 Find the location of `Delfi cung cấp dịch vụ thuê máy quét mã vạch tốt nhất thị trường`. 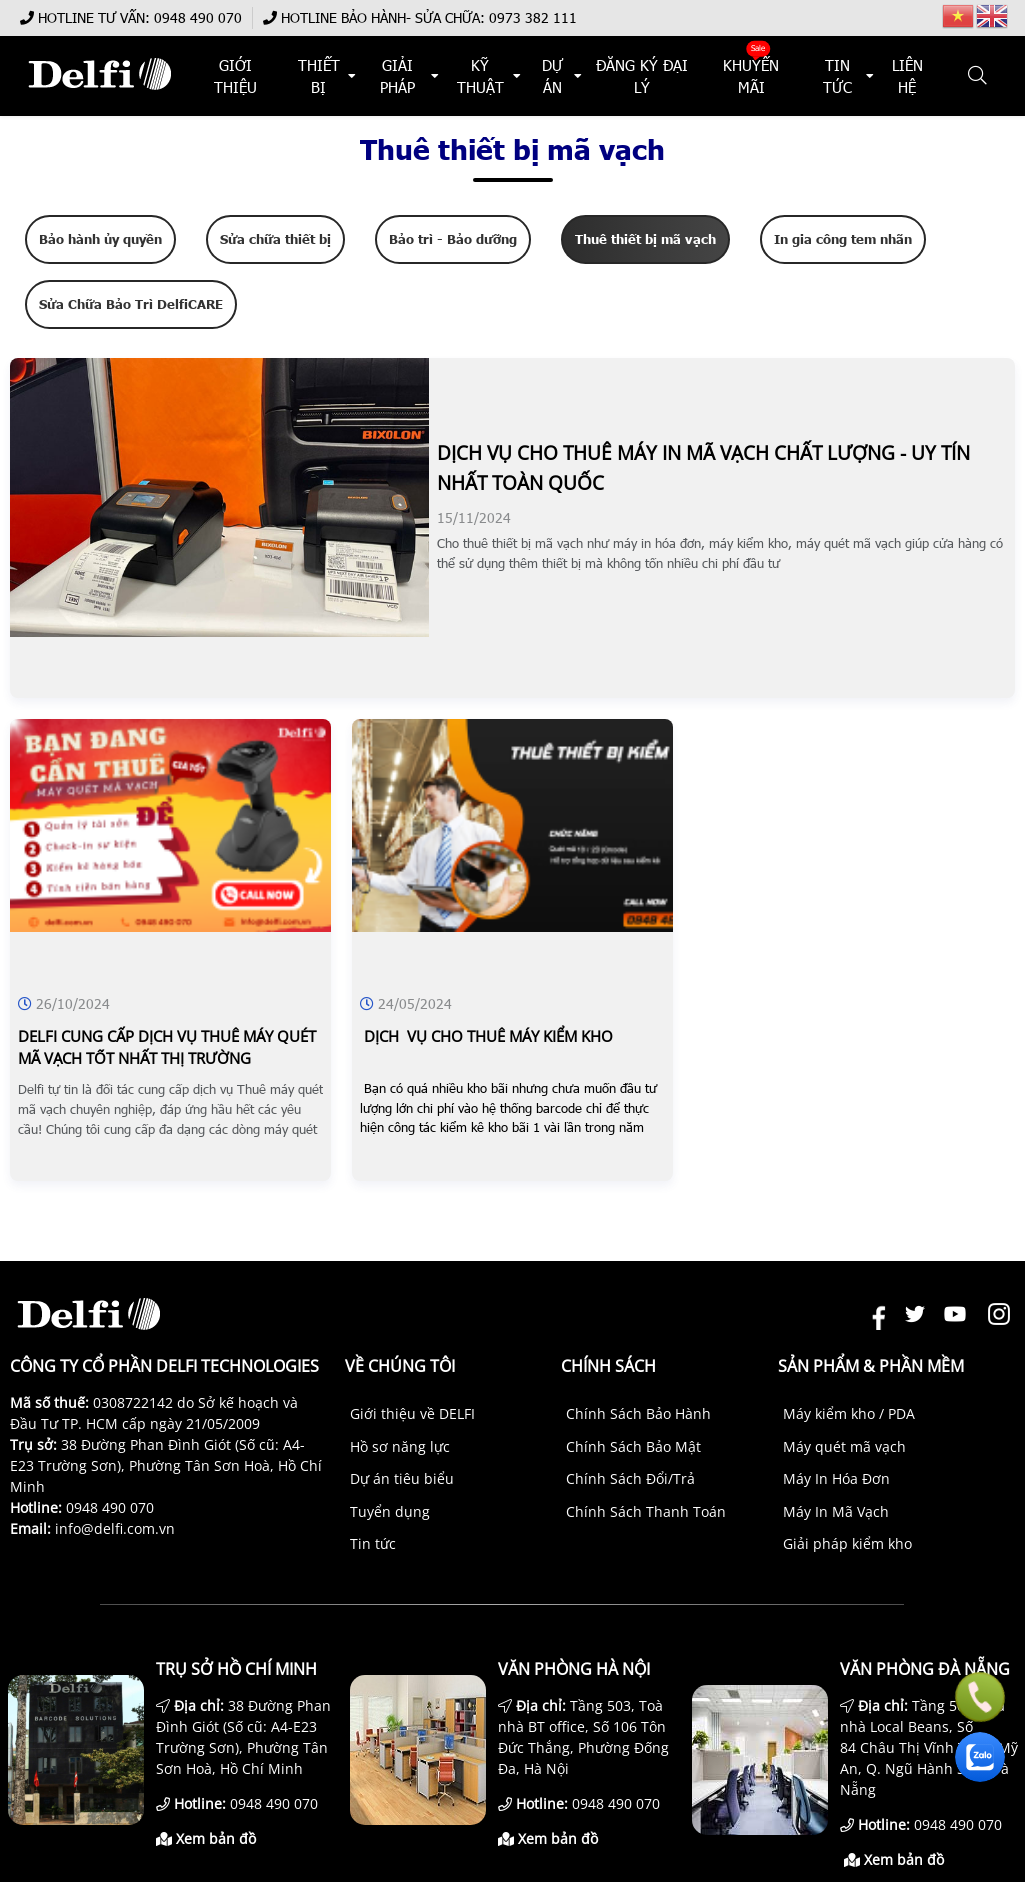

Delfi cung cấp dịch vụ thuê máy quét mã vạch tốt nhất thị trường is located at coordinates (167, 1047).